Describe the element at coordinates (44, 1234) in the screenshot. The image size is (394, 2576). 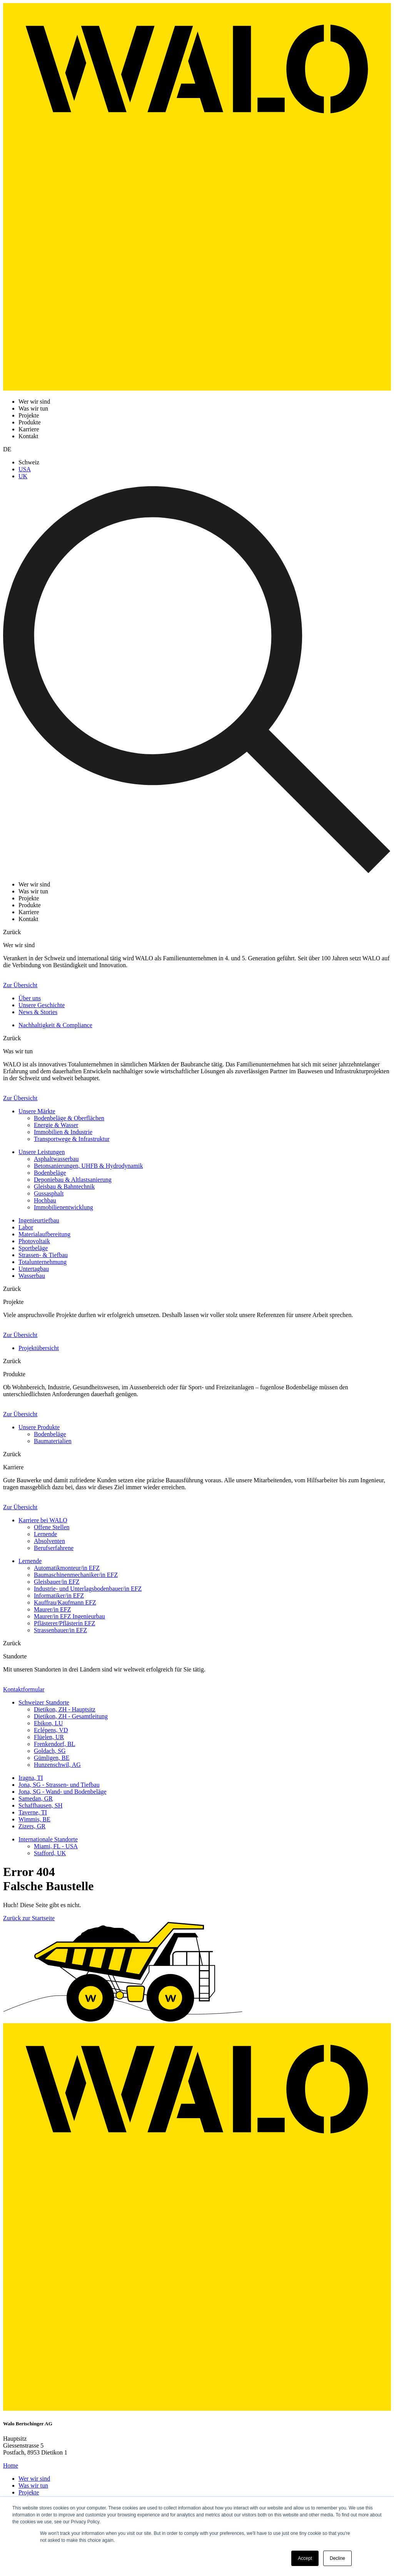
I see `Materialaufbereitung [menuitem]` at that location.